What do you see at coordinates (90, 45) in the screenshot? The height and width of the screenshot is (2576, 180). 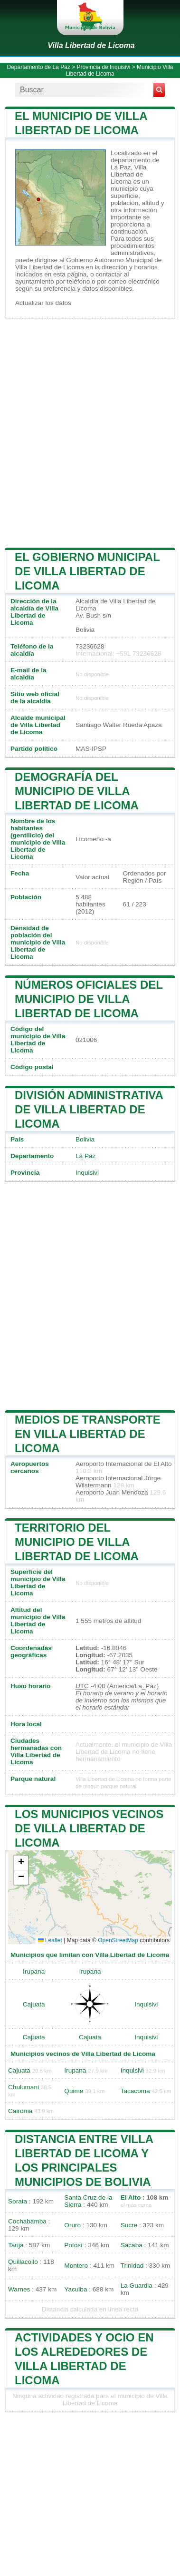 I see `Villa Libertad de Licoma` at bounding box center [90, 45].